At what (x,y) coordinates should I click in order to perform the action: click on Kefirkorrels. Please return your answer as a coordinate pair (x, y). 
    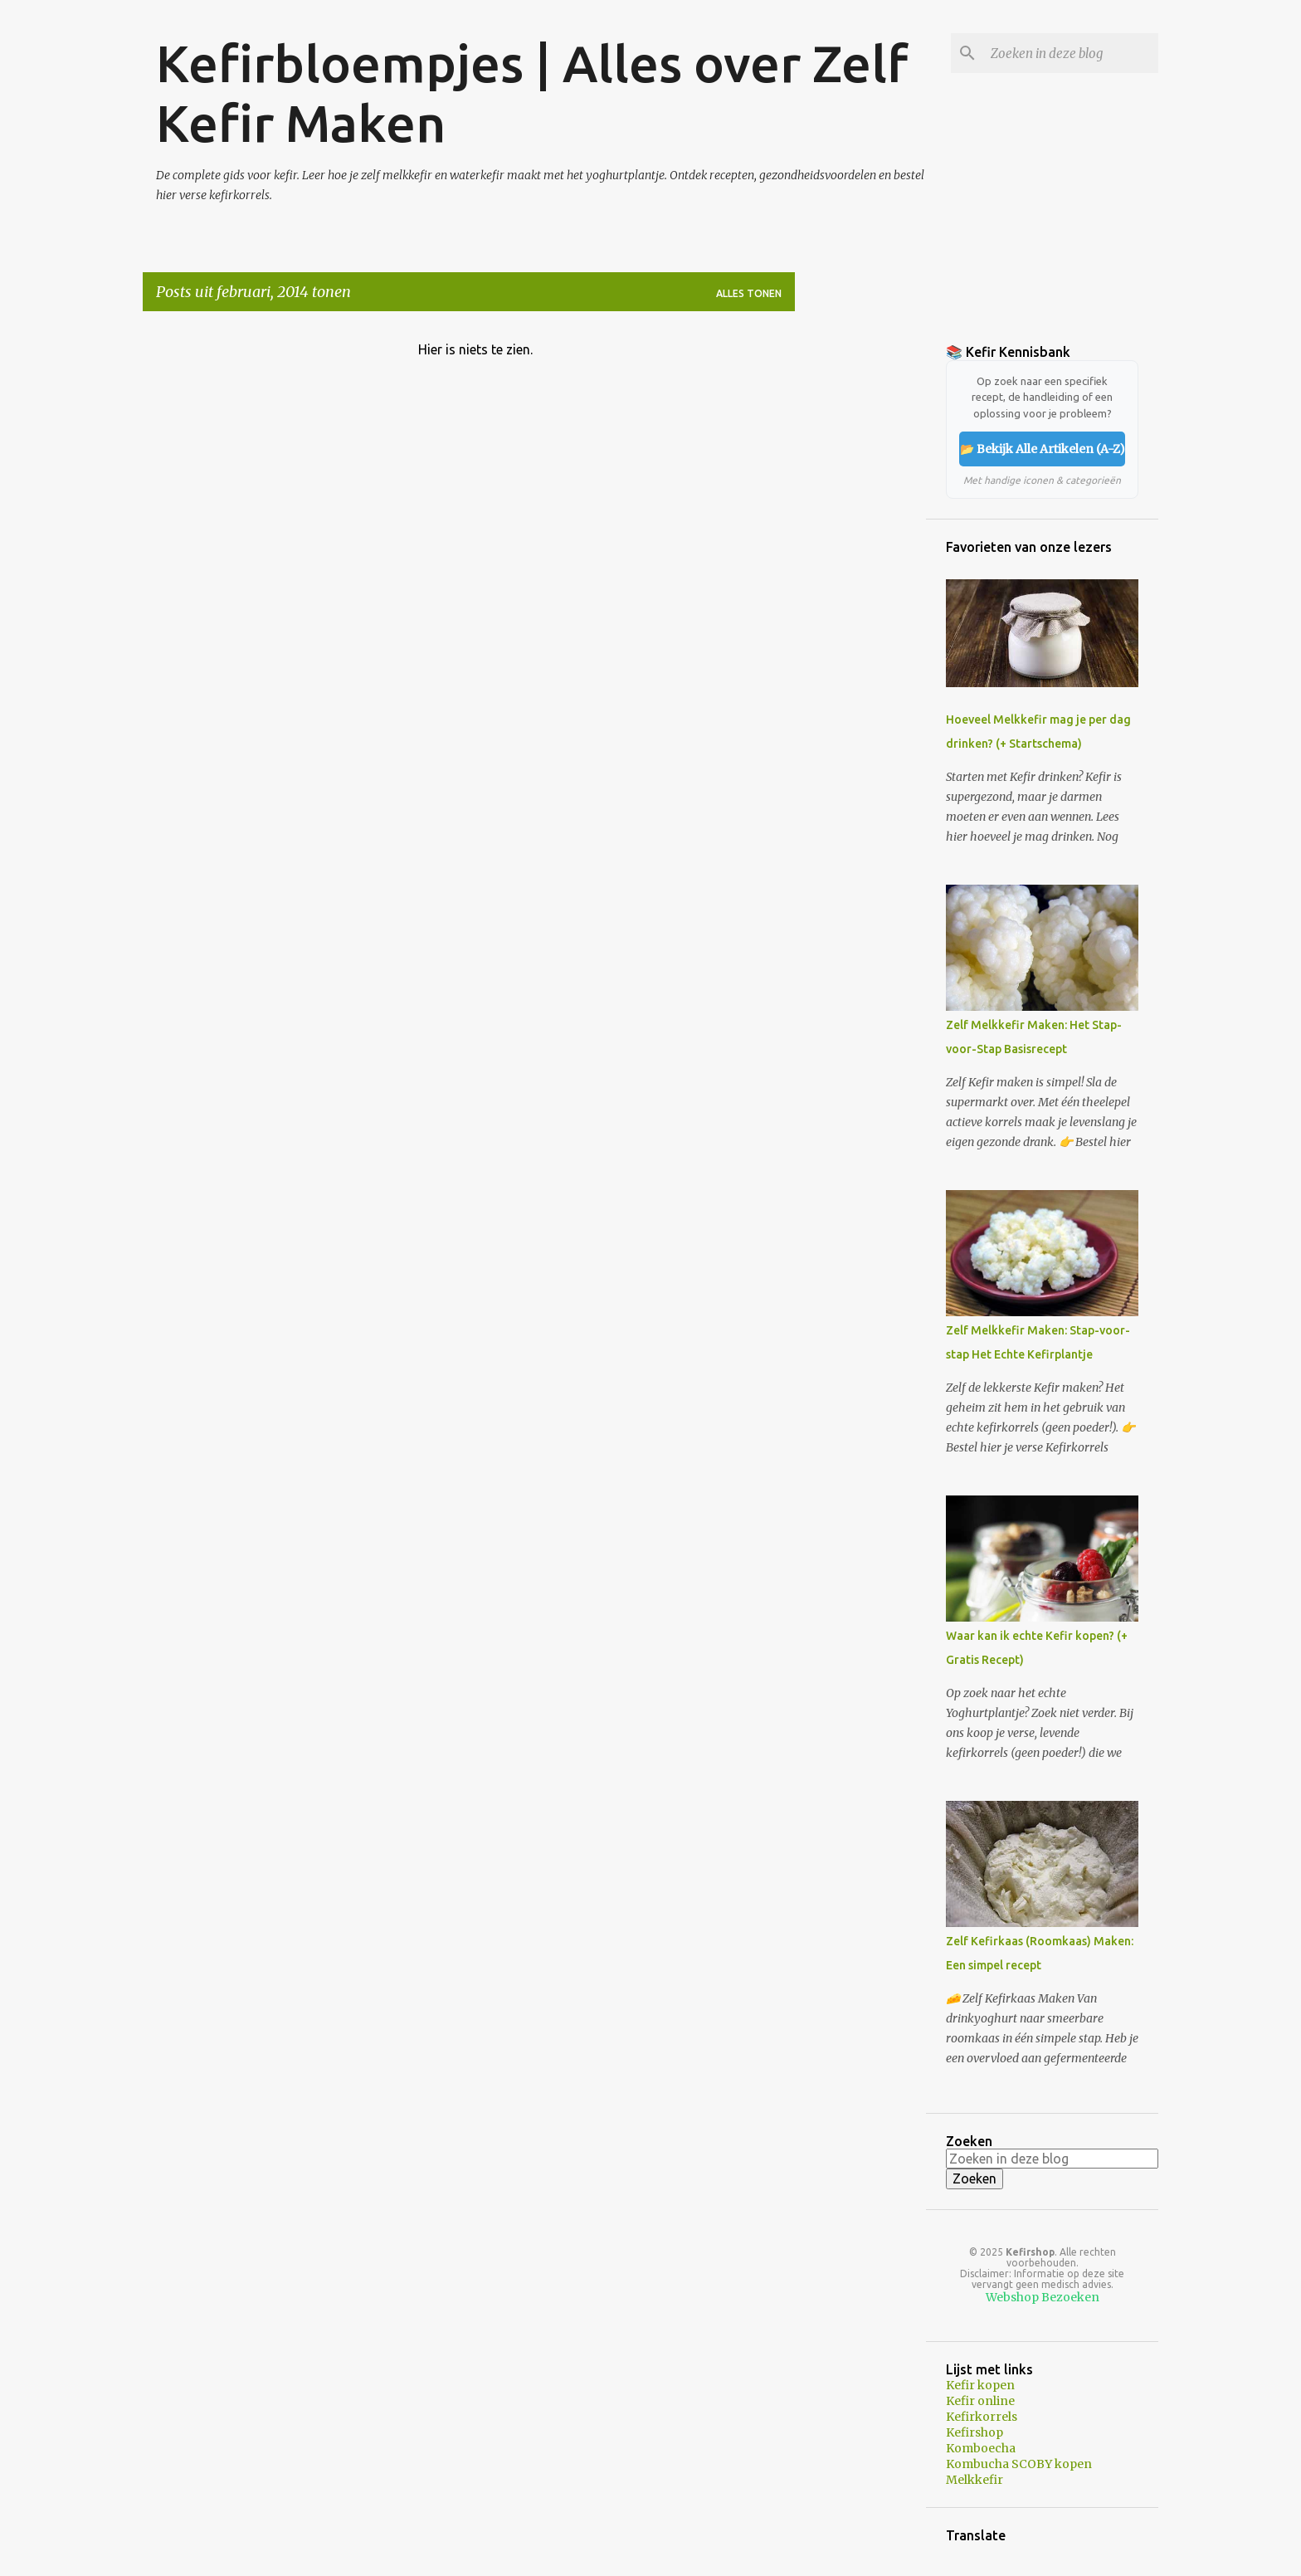
    Looking at the image, I should click on (981, 2416).